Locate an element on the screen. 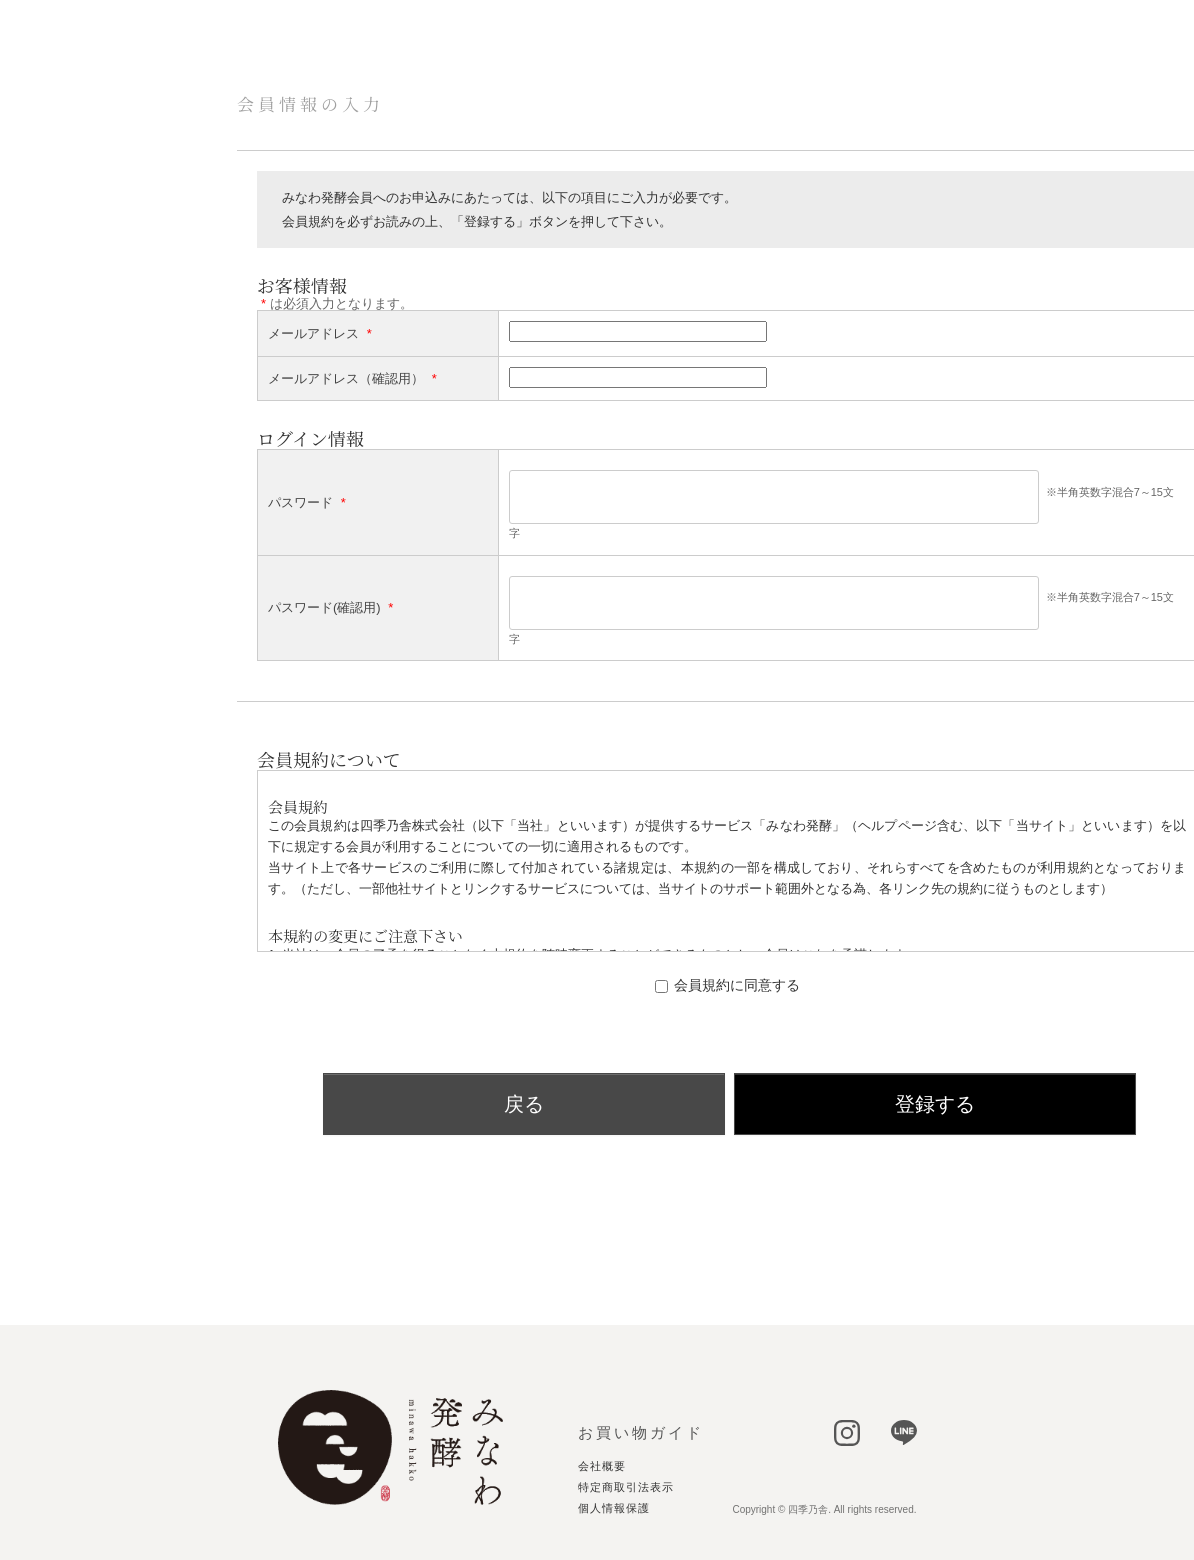  お買い物ガイド is located at coordinates (641, 1432).